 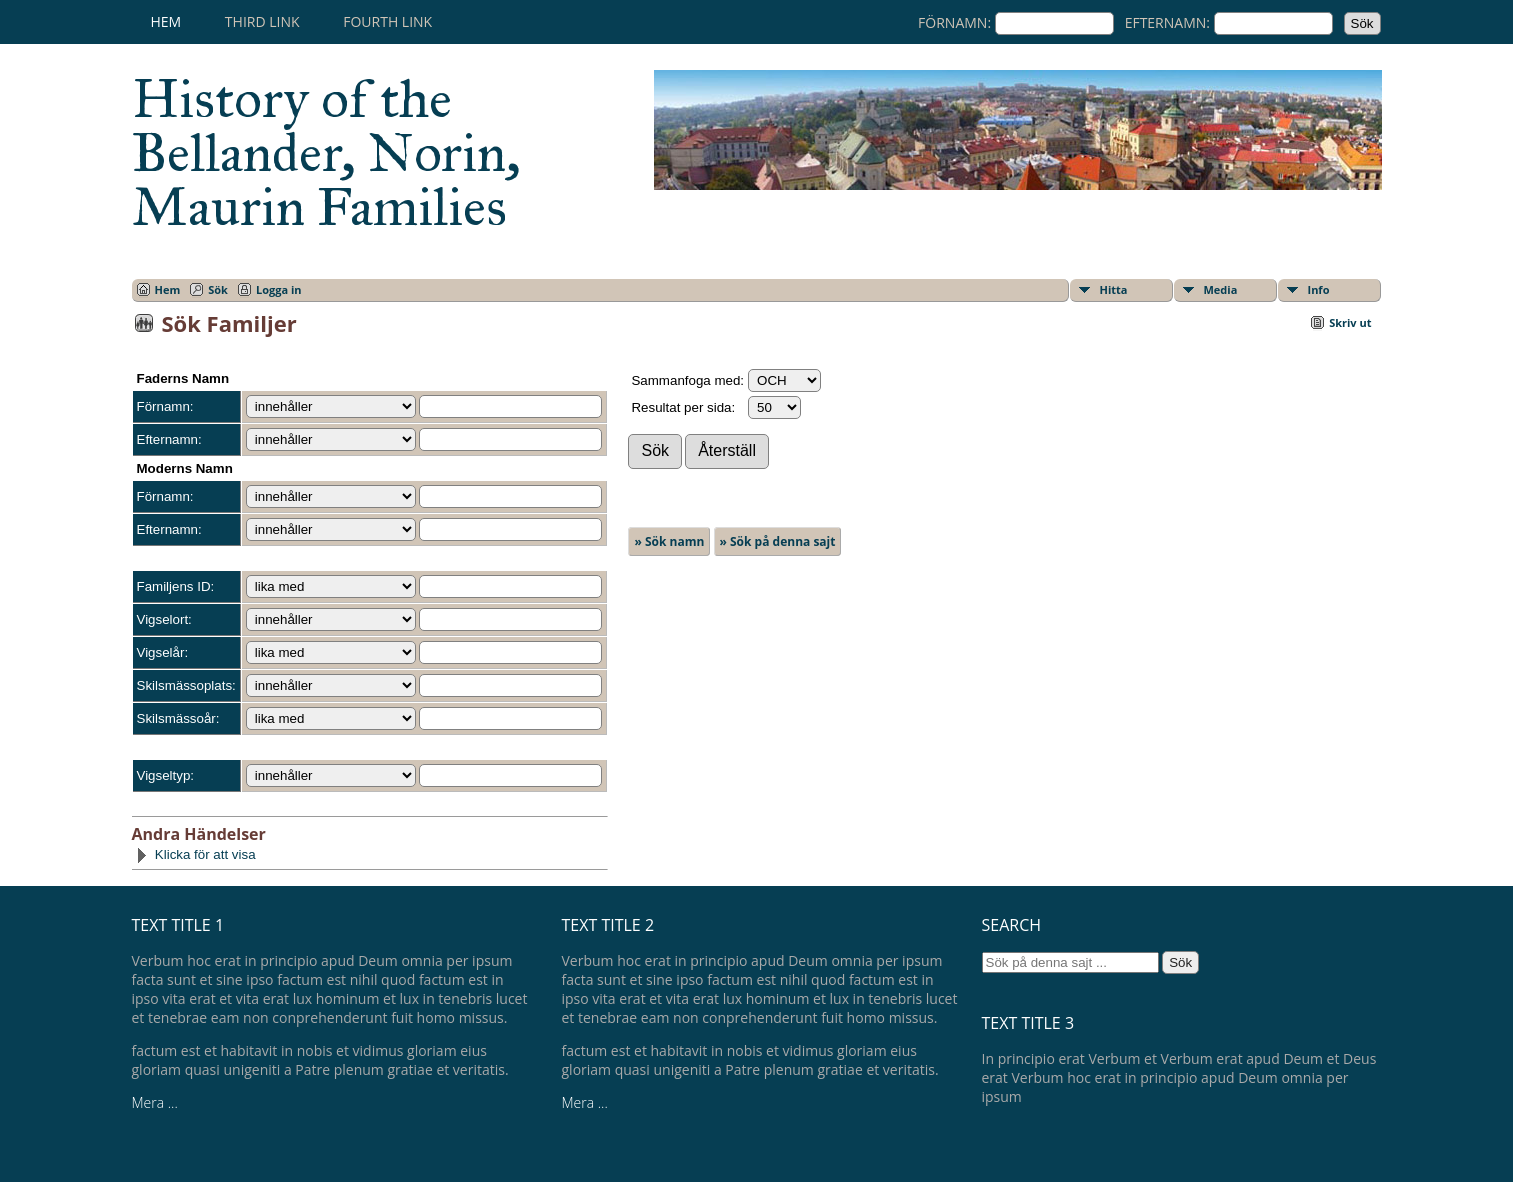 What do you see at coordinates (1114, 289) in the screenshot?
I see `Hitta` at bounding box center [1114, 289].